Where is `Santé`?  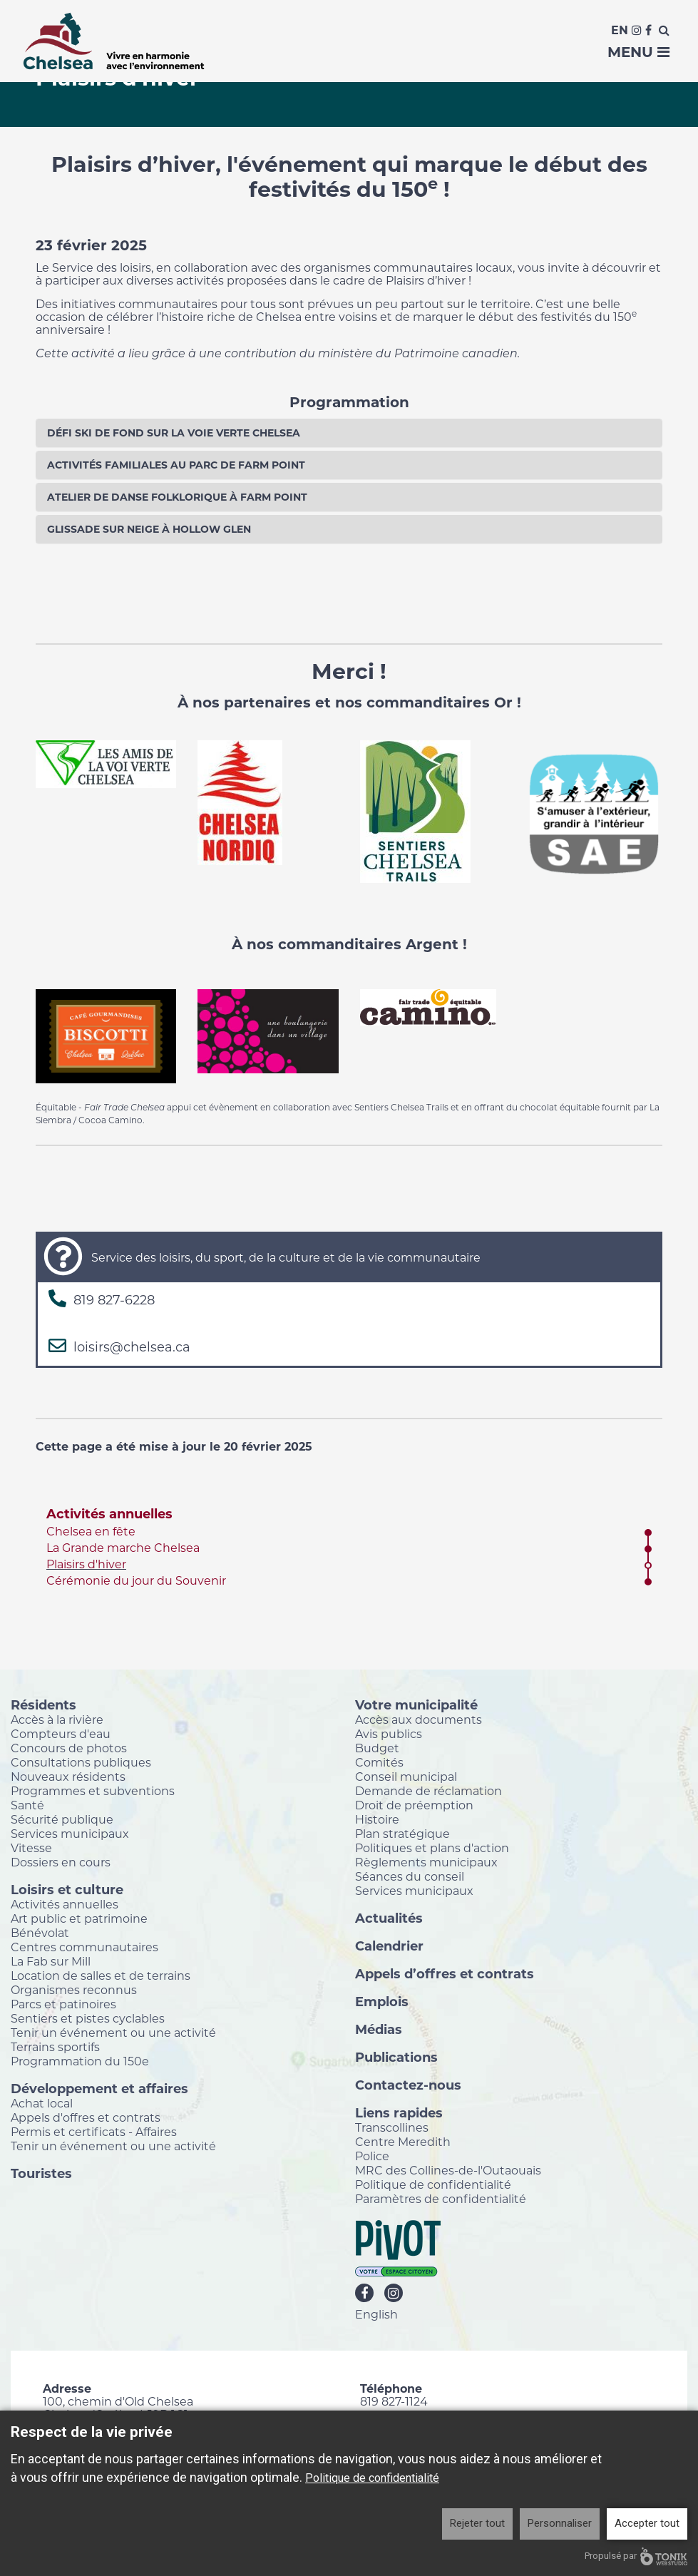 Santé is located at coordinates (27, 1805).